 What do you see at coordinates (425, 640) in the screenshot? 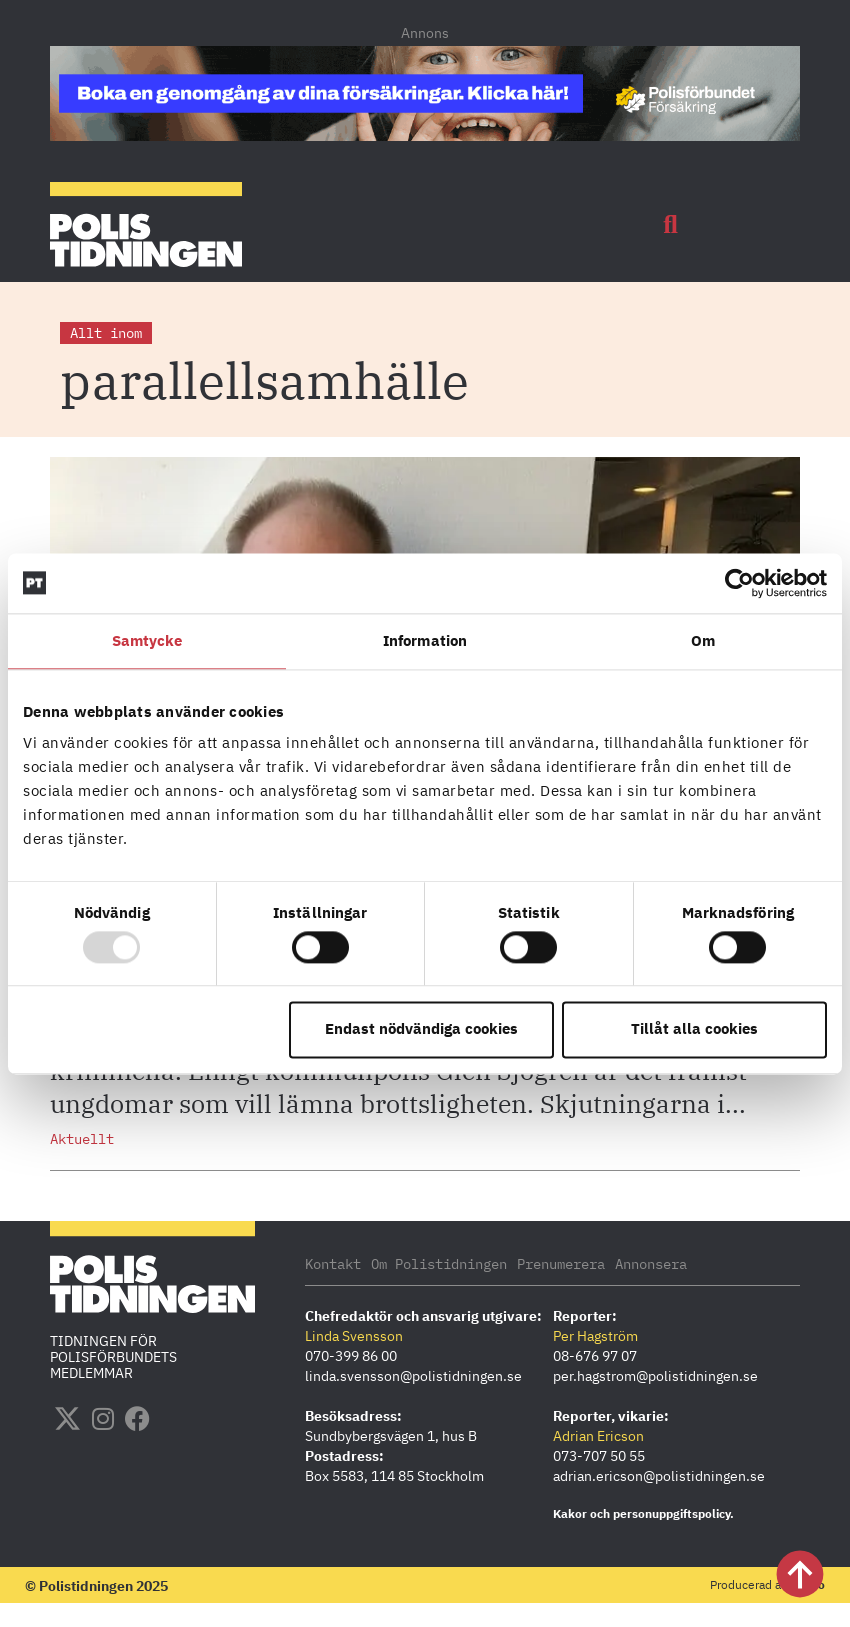
I see `Information [tab]` at bounding box center [425, 640].